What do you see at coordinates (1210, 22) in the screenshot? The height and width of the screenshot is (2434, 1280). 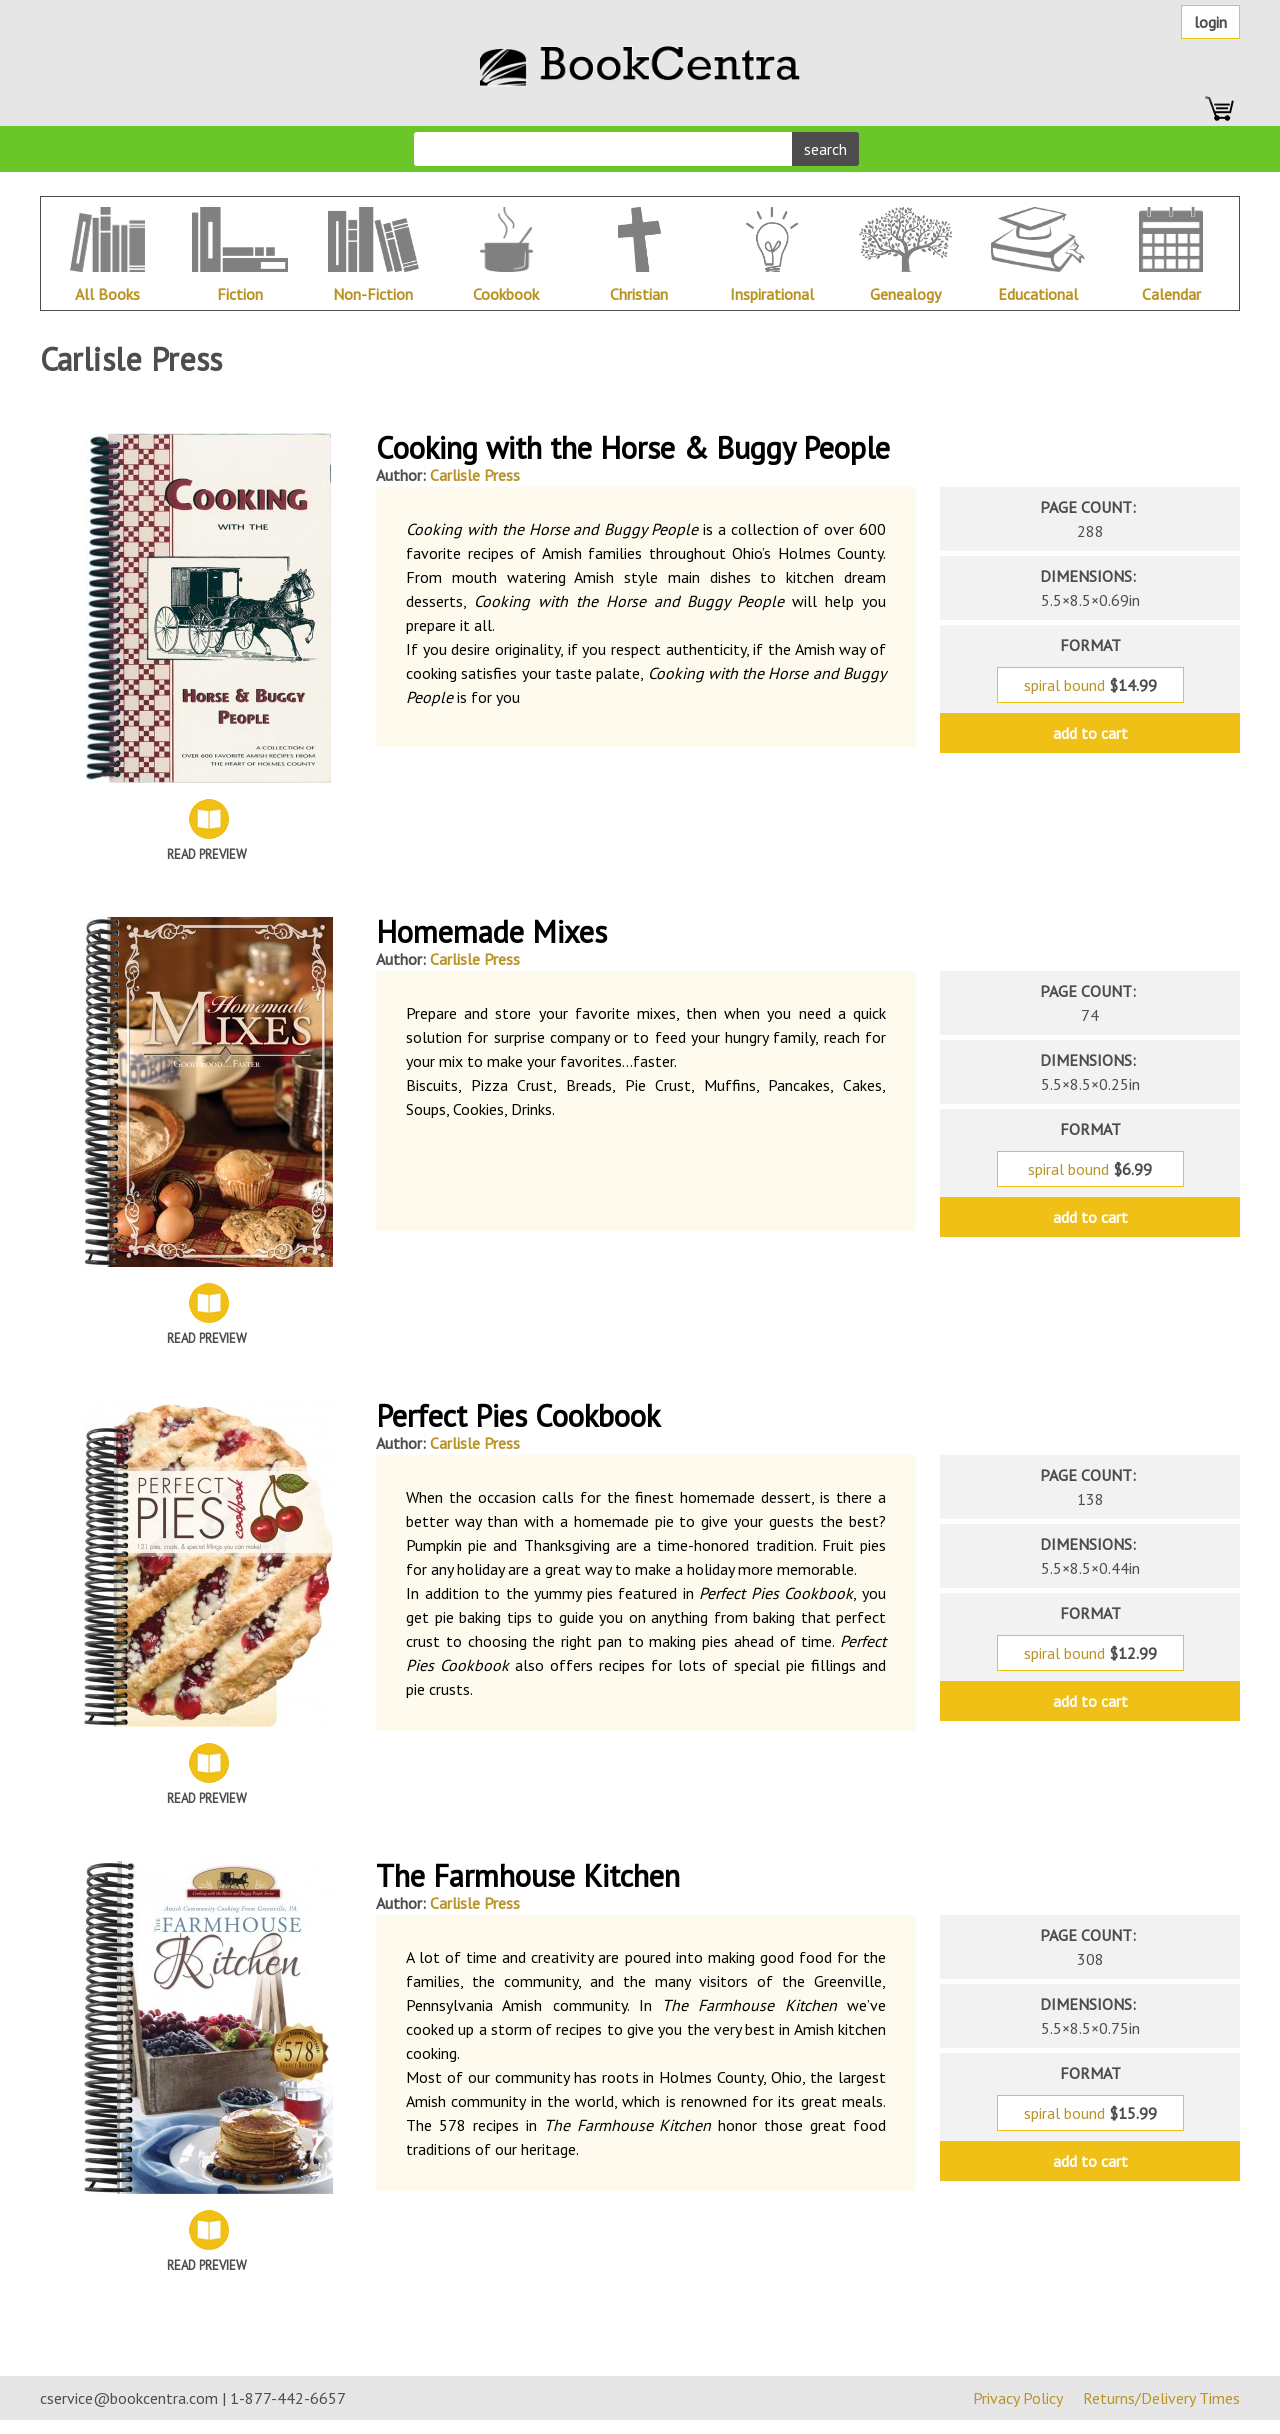 I see `Login` at bounding box center [1210, 22].